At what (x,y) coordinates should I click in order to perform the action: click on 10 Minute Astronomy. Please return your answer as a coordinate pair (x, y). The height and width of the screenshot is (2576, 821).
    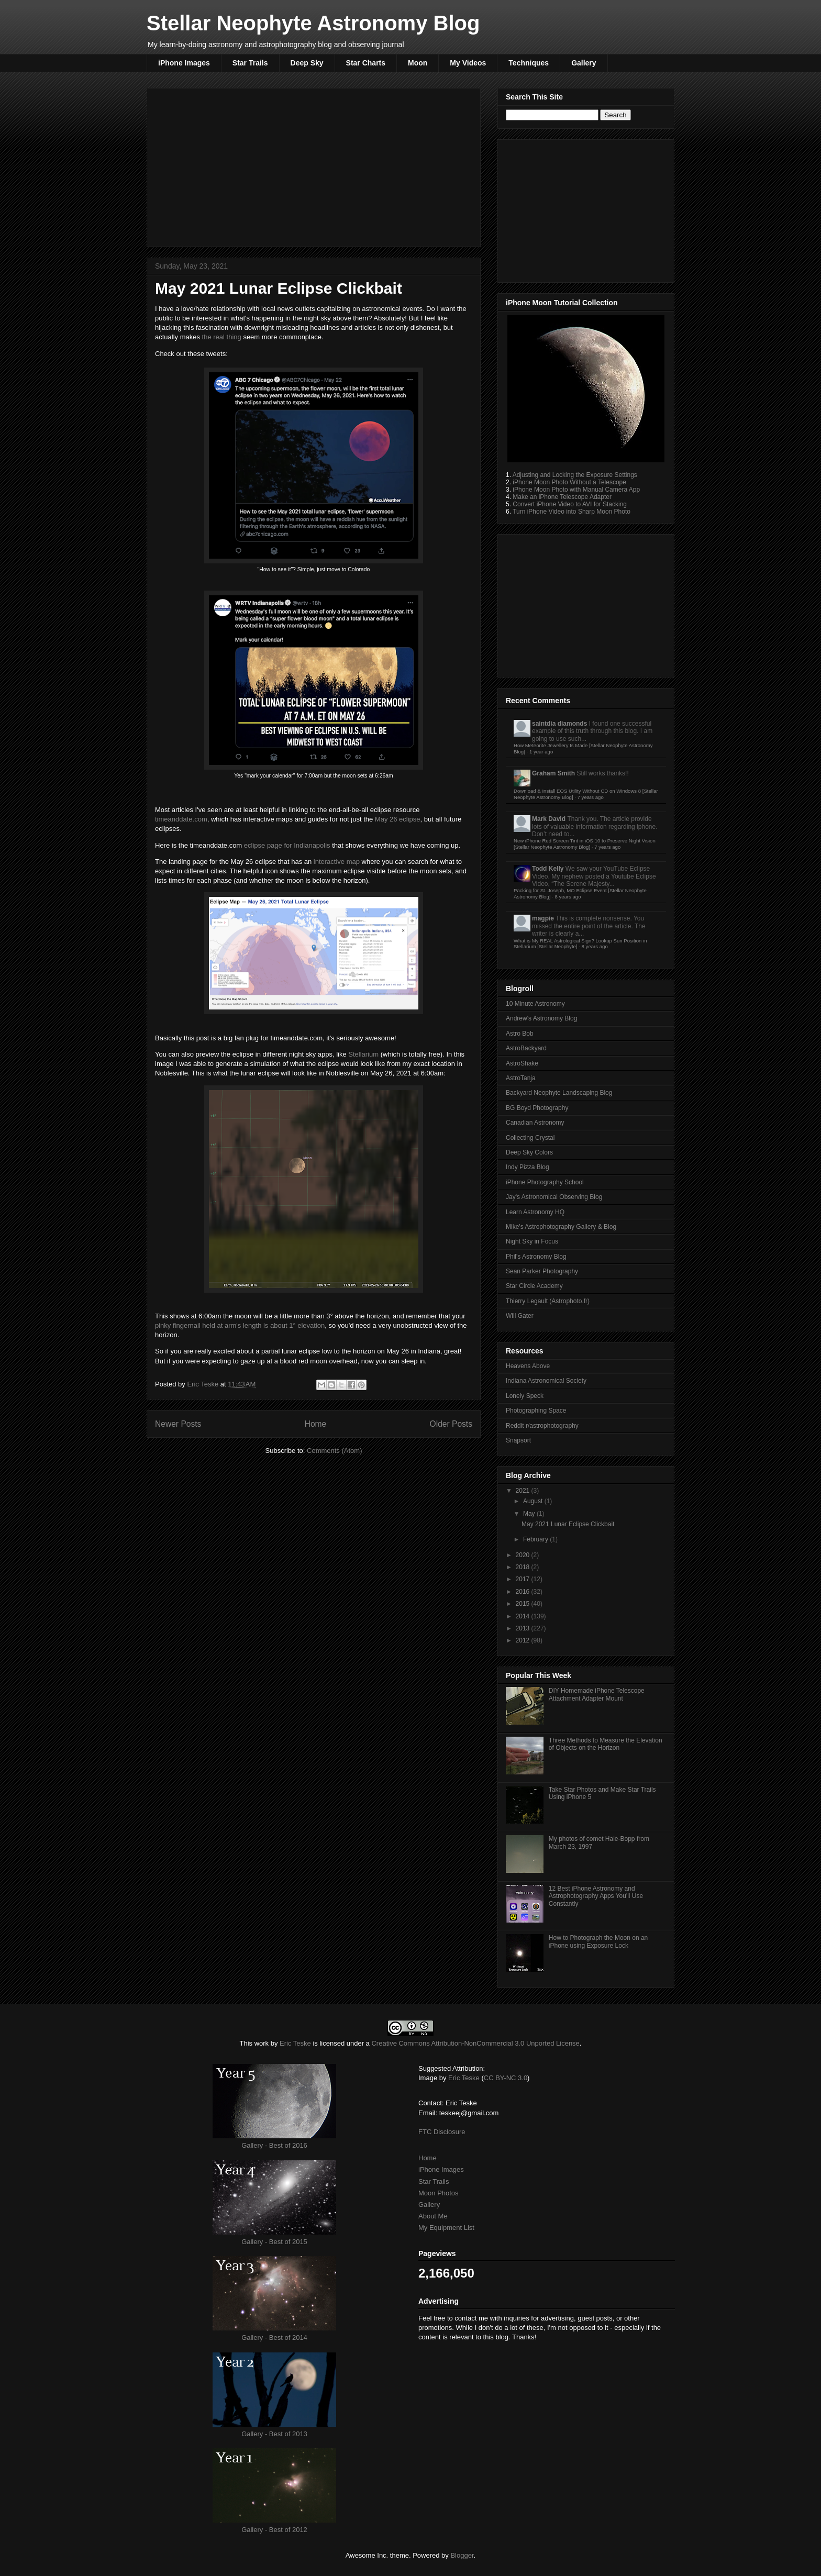
    Looking at the image, I should click on (535, 1003).